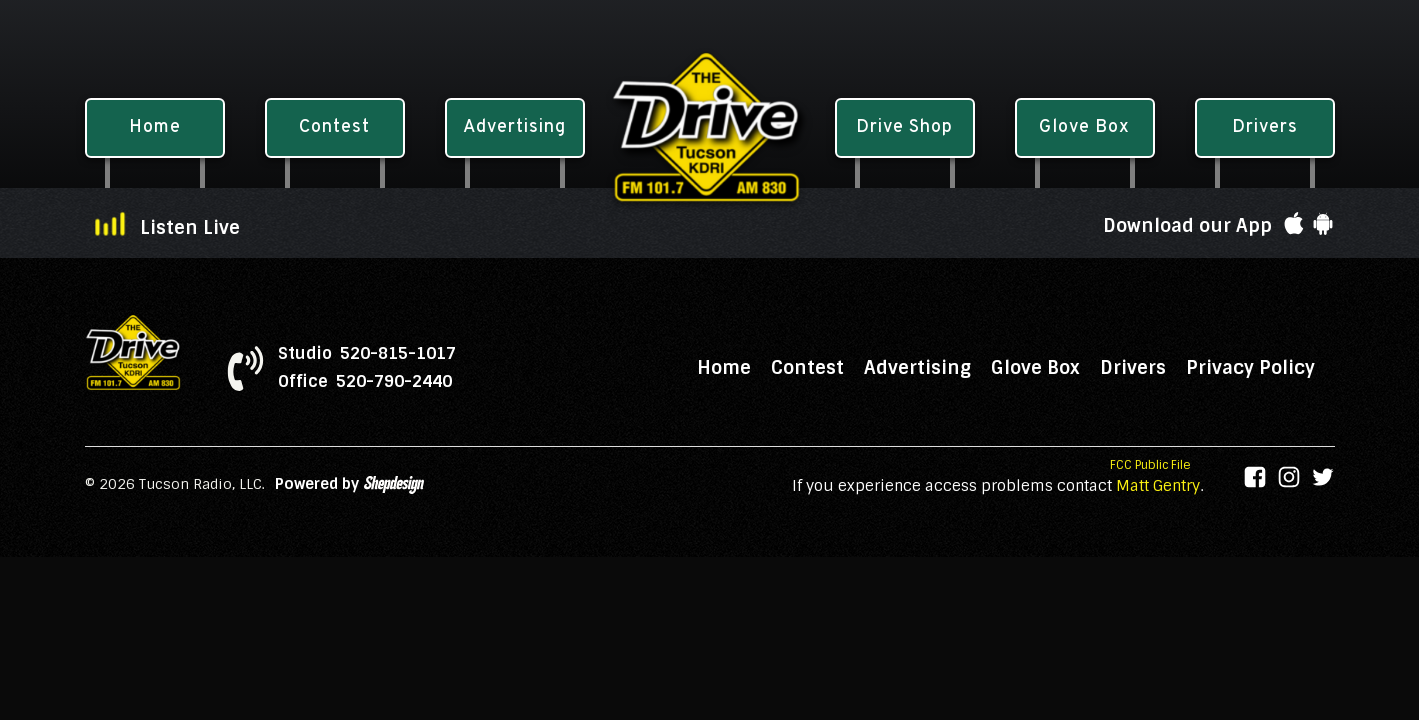 The width and height of the screenshot is (1419, 720). Describe the element at coordinates (724, 368) in the screenshot. I see `Home` at that location.